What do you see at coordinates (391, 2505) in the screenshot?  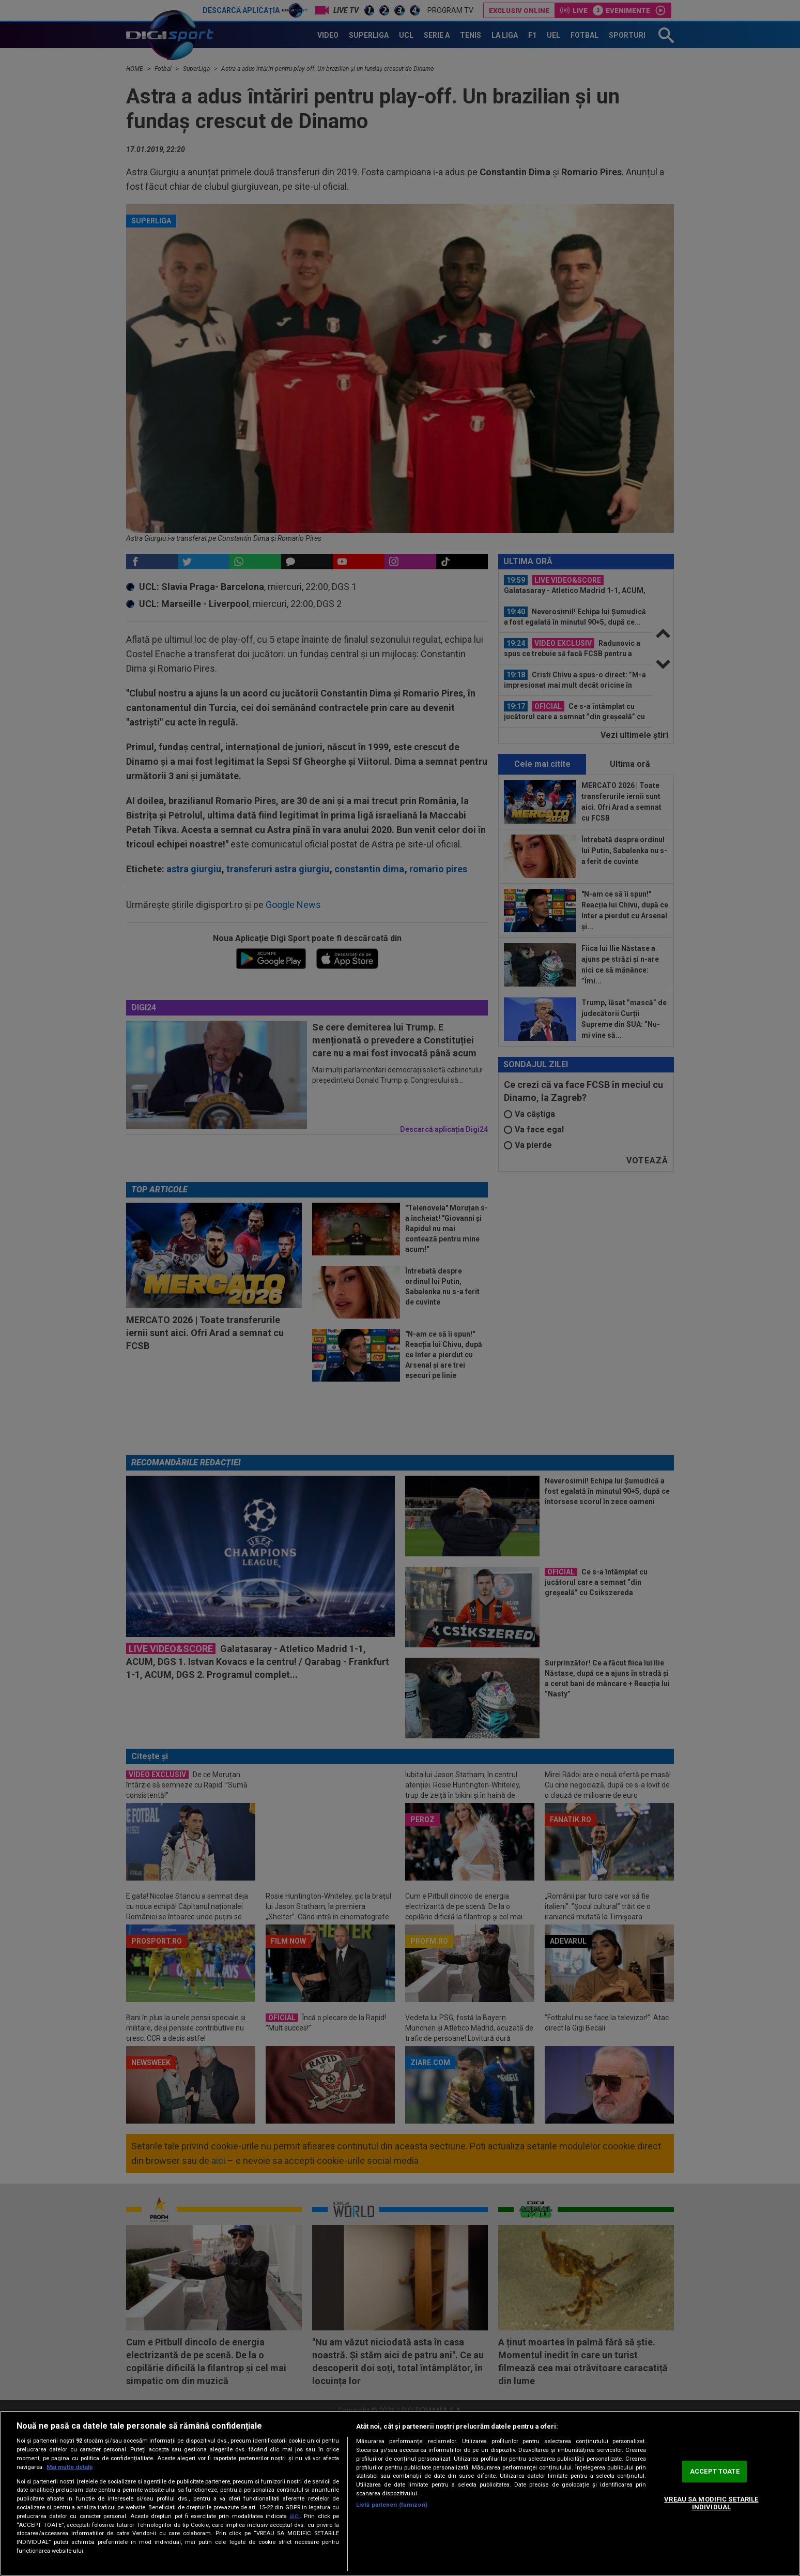 I see `Listă parteneri (furnizori)` at bounding box center [391, 2505].